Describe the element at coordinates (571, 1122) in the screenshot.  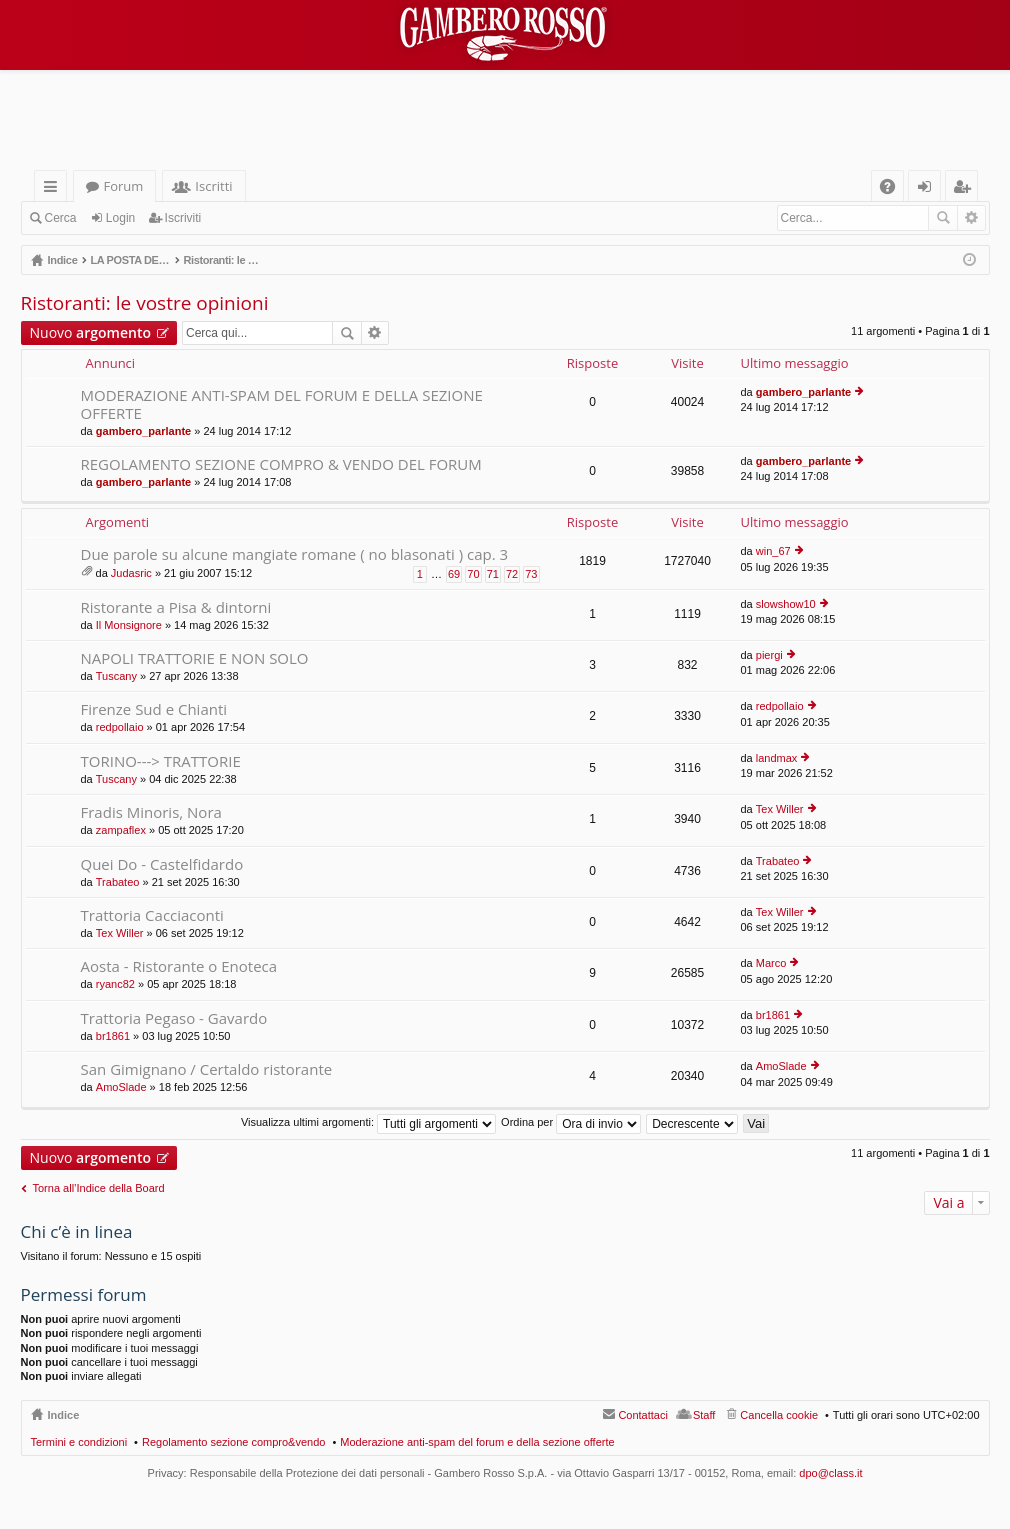
I see `Ordina per` at that location.